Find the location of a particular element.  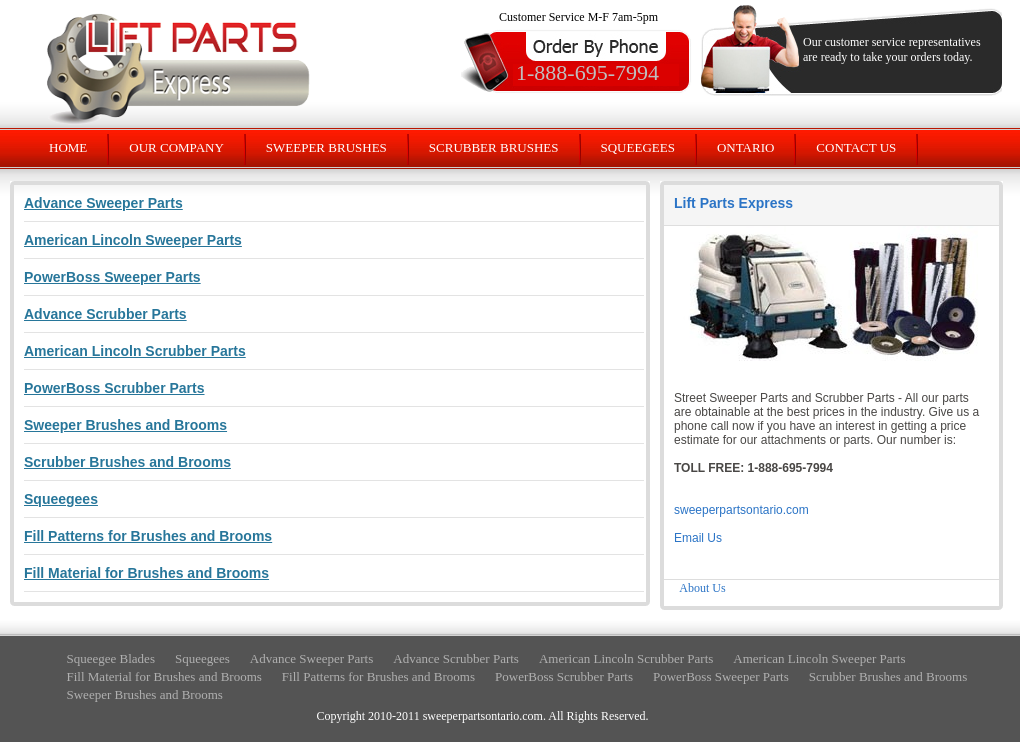

Squeegee Blades is located at coordinates (111, 658).